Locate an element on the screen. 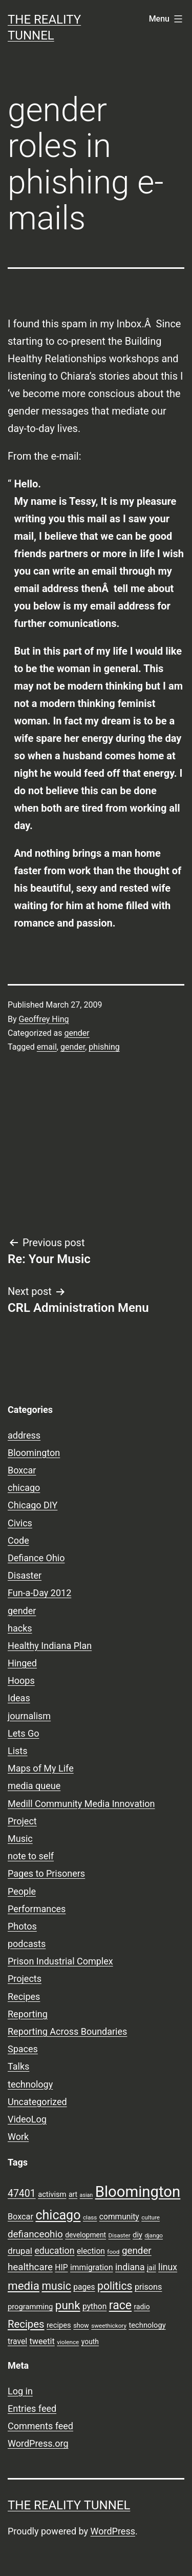 The width and height of the screenshot is (192, 2576). punk [punk (24 items)] is located at coordinates (67, 2305).